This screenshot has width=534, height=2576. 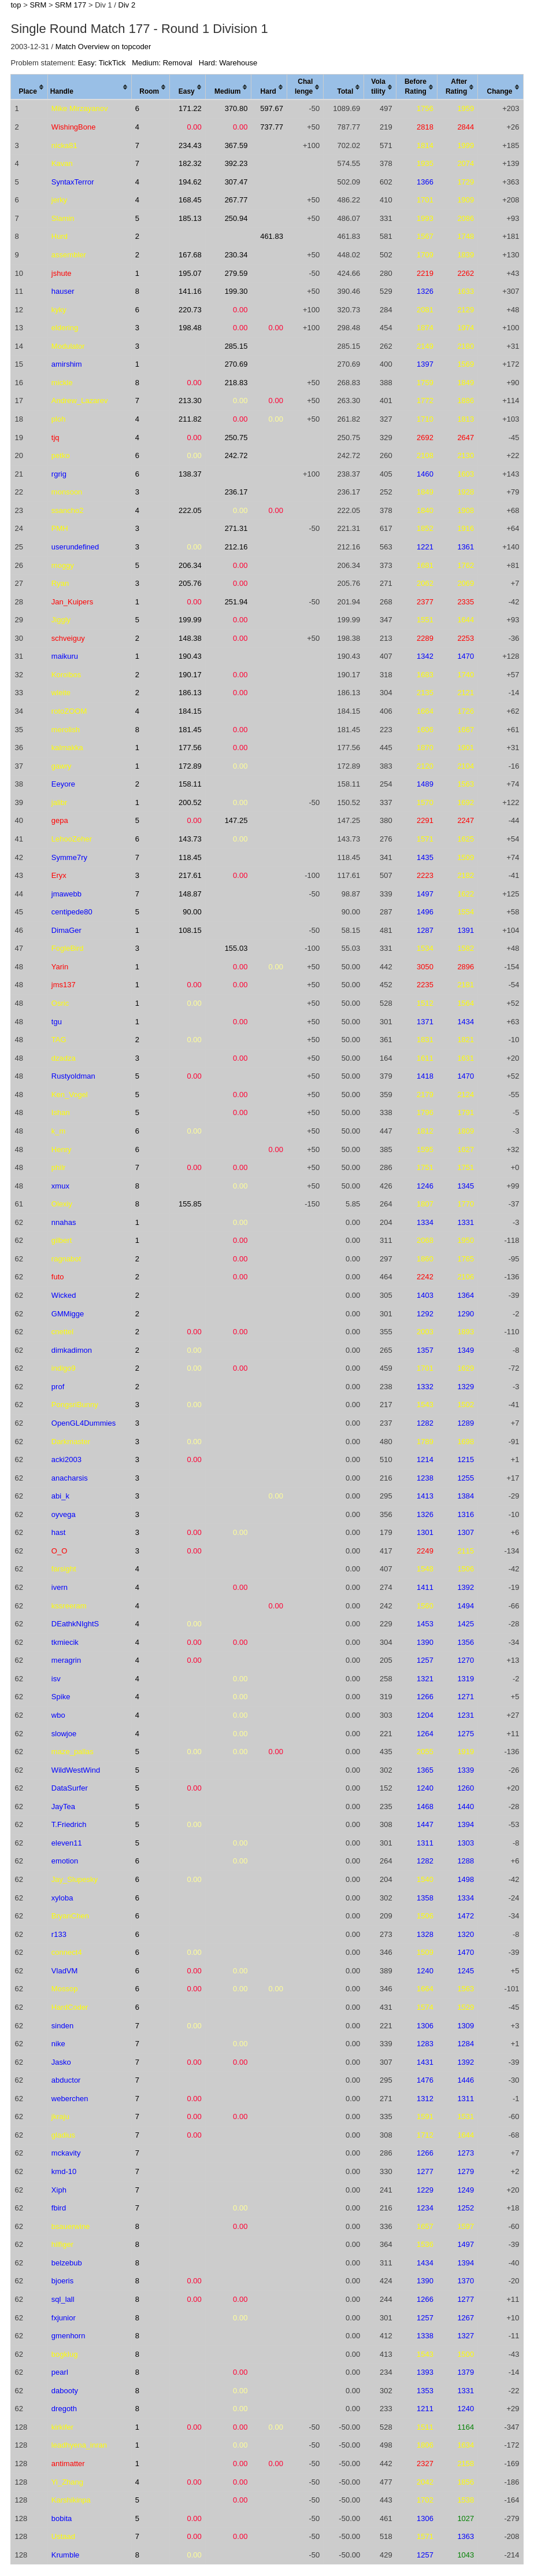 I want to click on Medium: Removal, so click(x=162, y=62).